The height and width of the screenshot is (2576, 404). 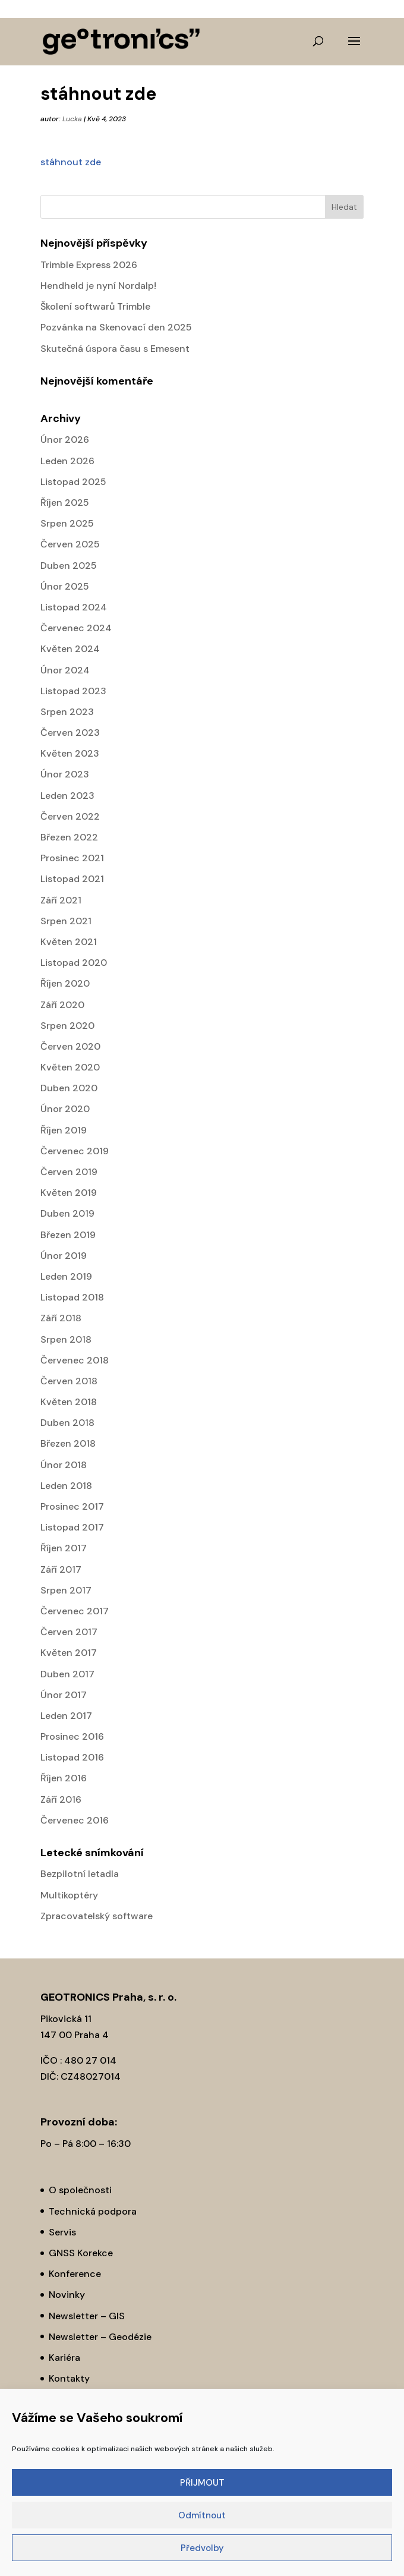 I want to click on PŘIJMOUT, so click(x=202, y=2483).